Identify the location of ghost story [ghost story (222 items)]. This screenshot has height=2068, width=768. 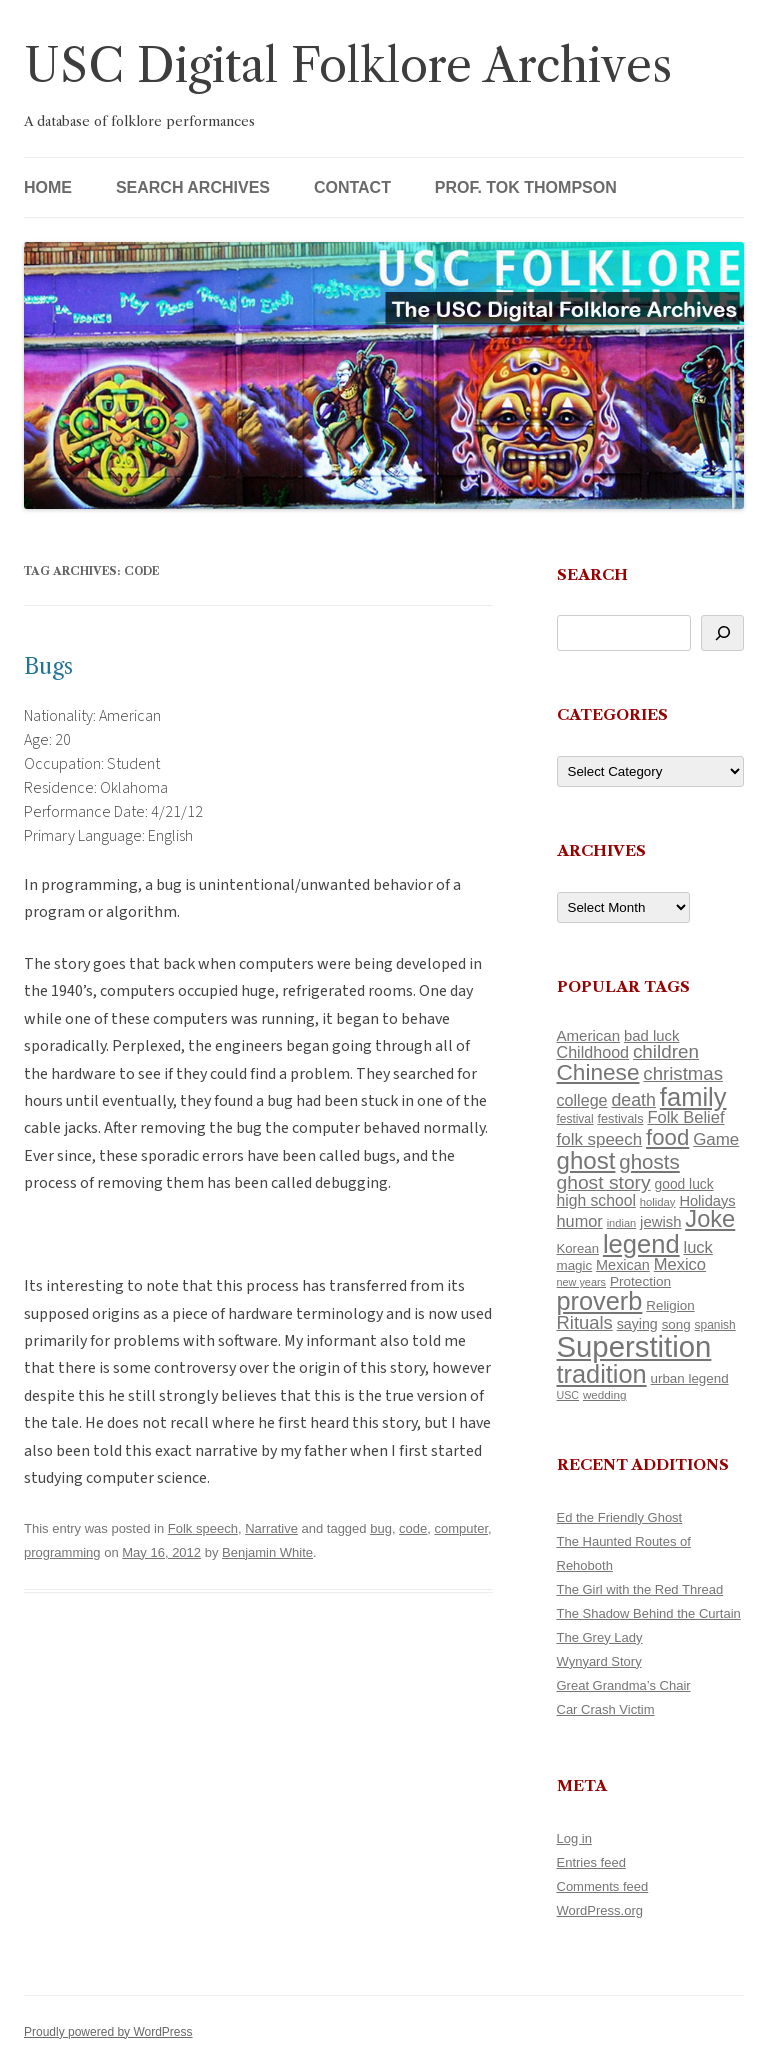
(604, 1182).